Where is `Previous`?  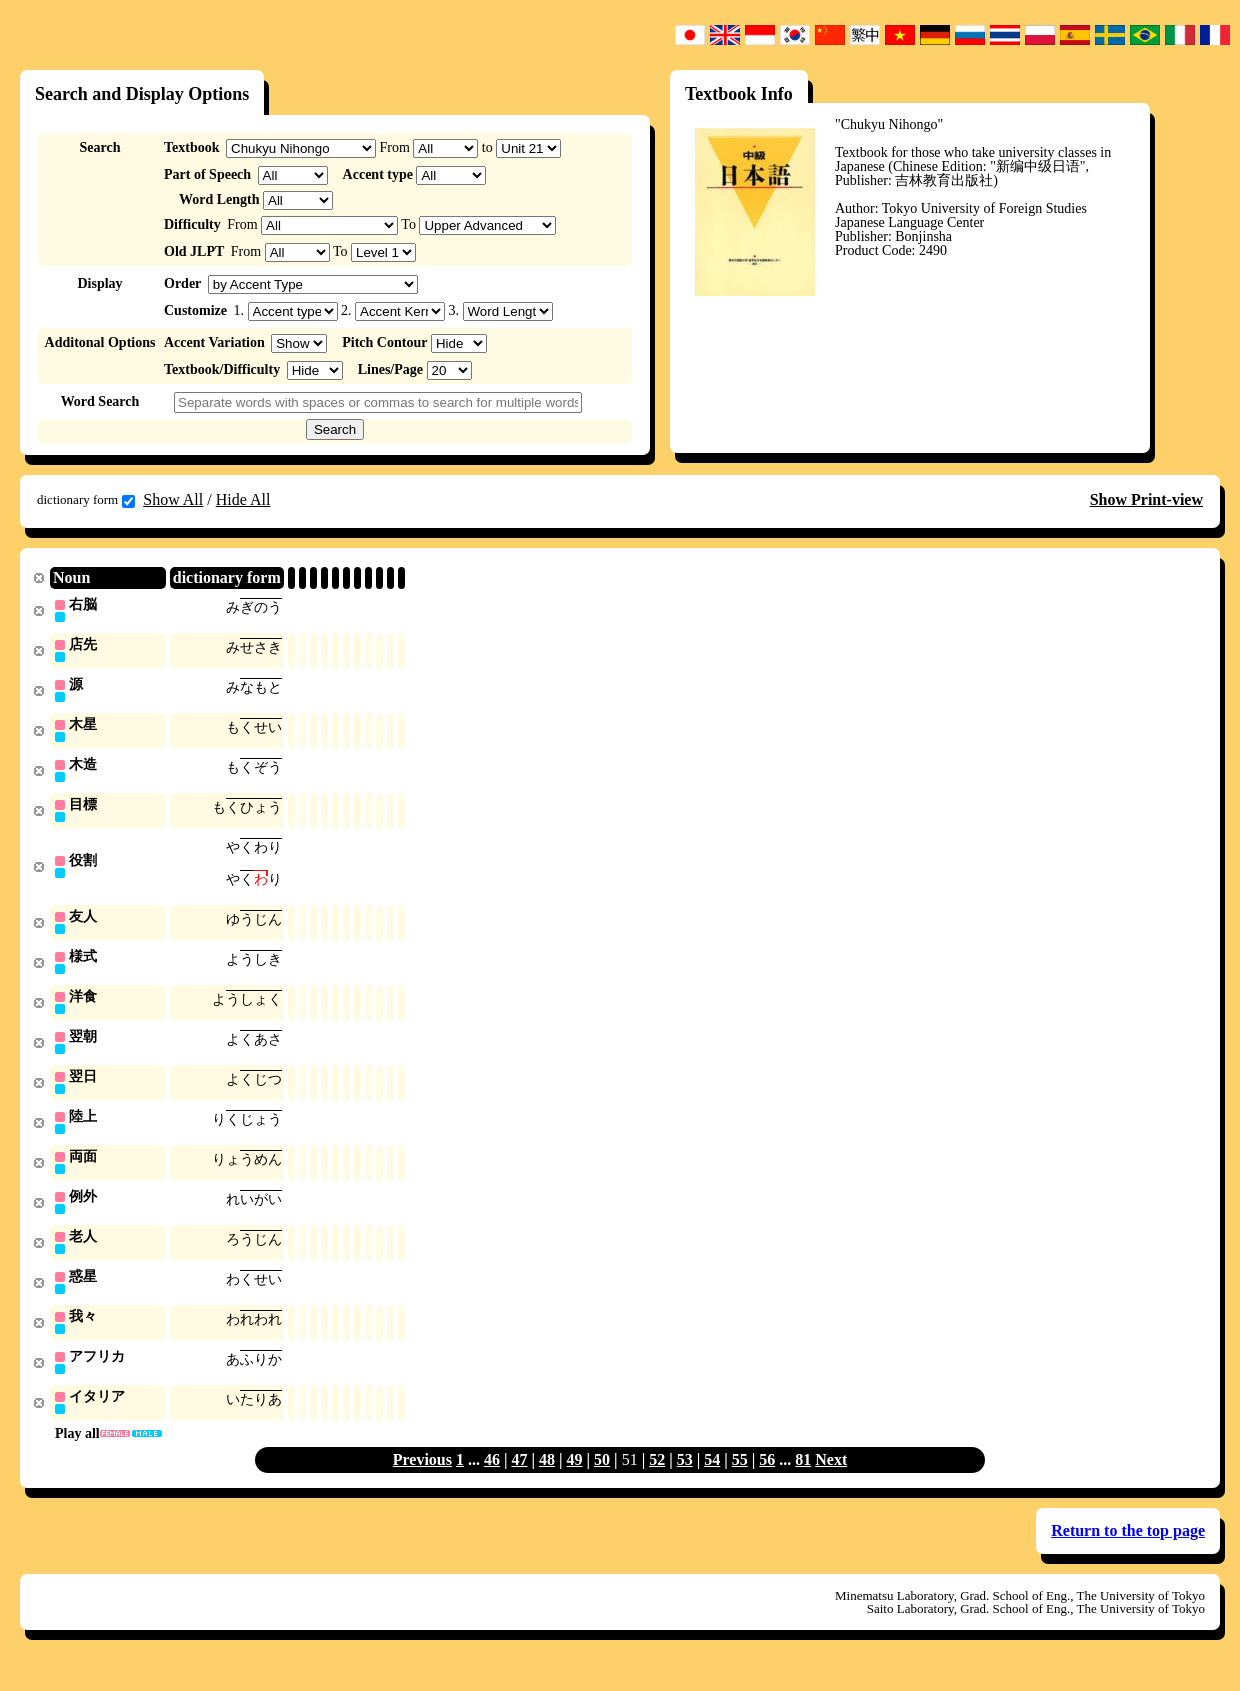
Previous is located at coordinates (422, 1480).